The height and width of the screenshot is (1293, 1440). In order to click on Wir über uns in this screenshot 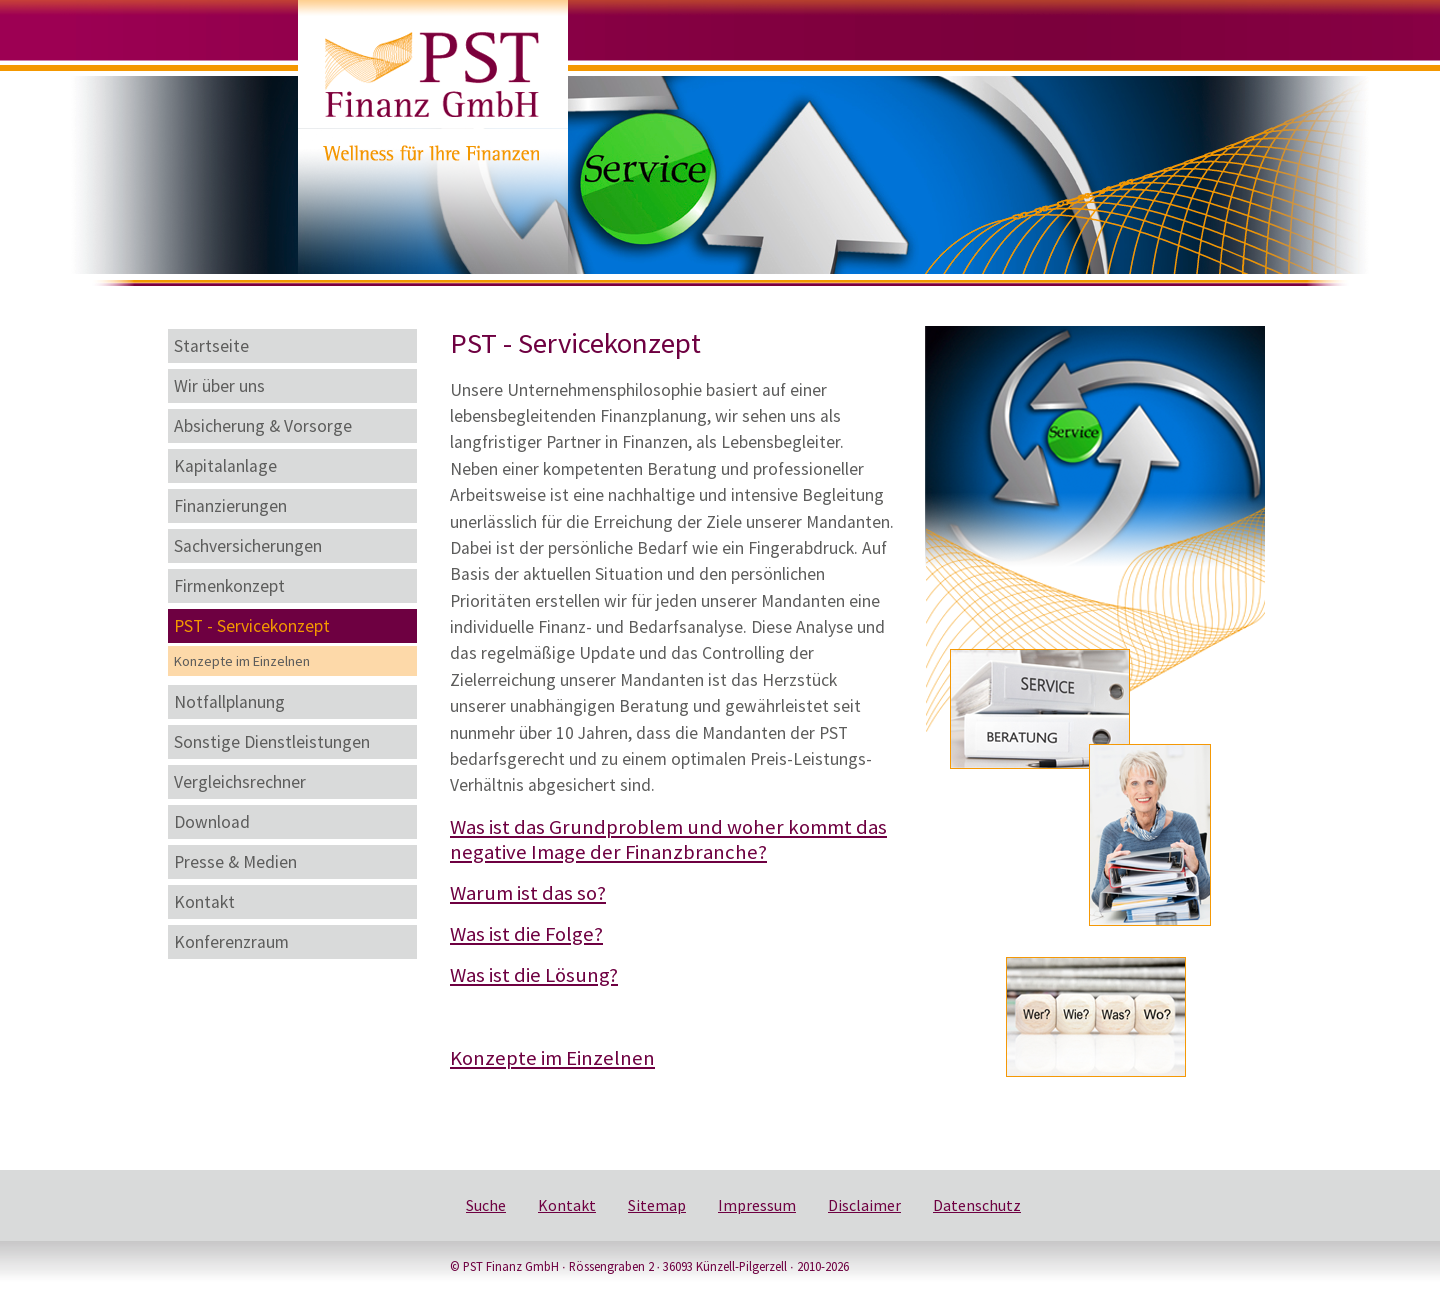, I will do `click(219, 386)`.